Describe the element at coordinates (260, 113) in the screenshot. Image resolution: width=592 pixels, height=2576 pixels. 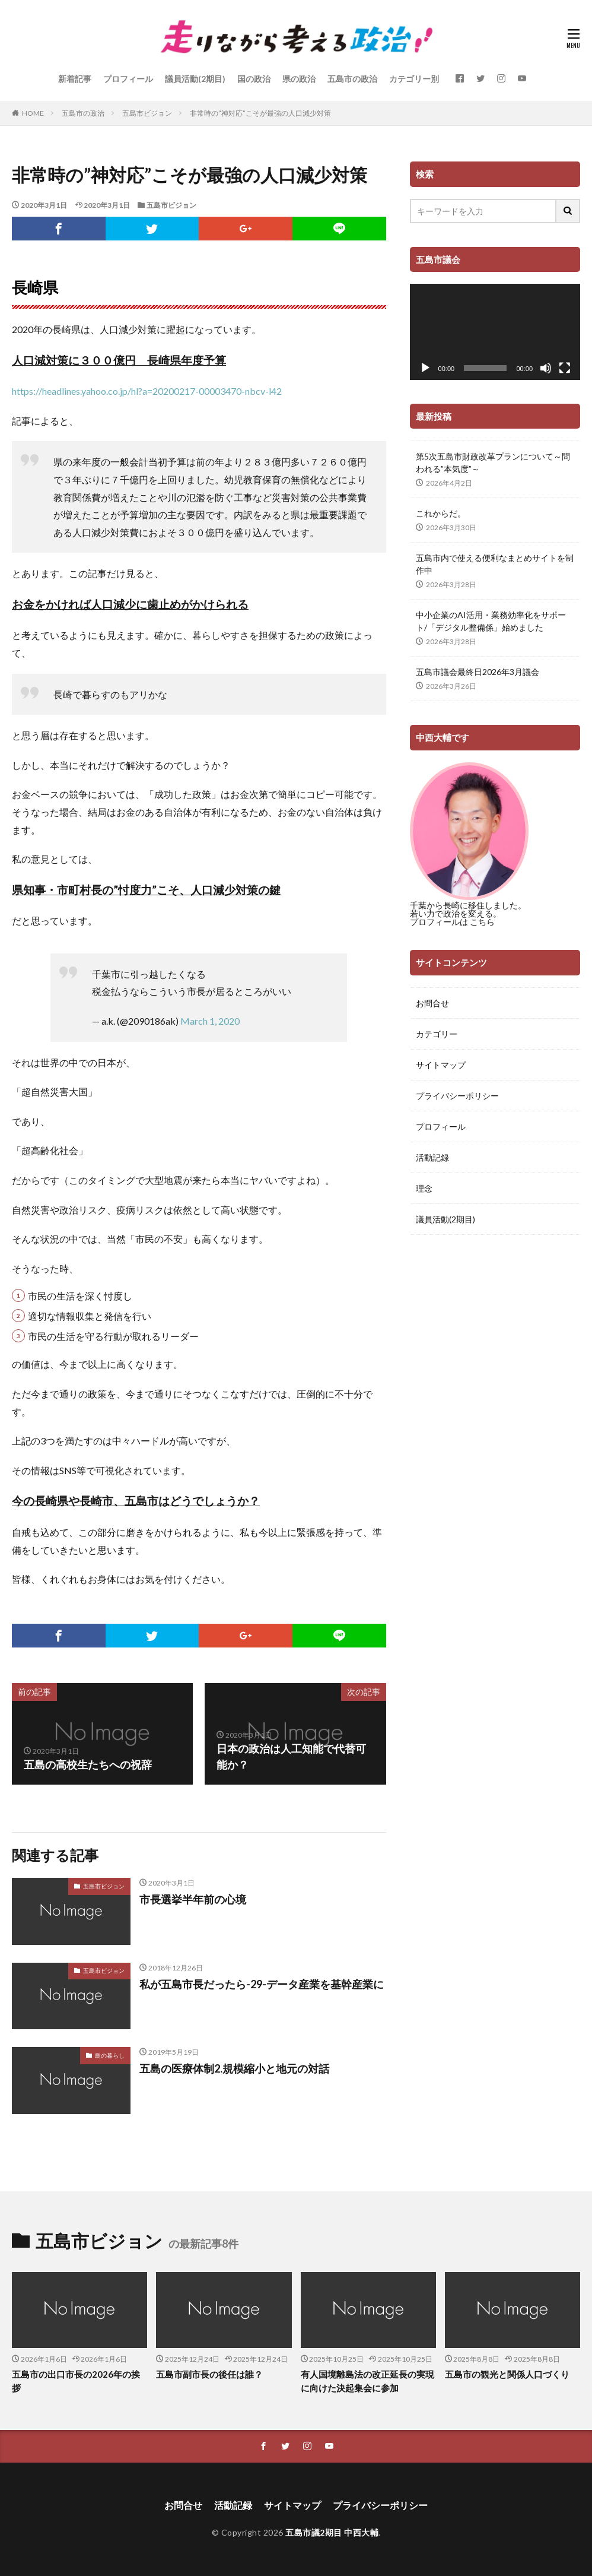
I see `非常時の”神対応”こそが最強の人口減少対策` at that location.